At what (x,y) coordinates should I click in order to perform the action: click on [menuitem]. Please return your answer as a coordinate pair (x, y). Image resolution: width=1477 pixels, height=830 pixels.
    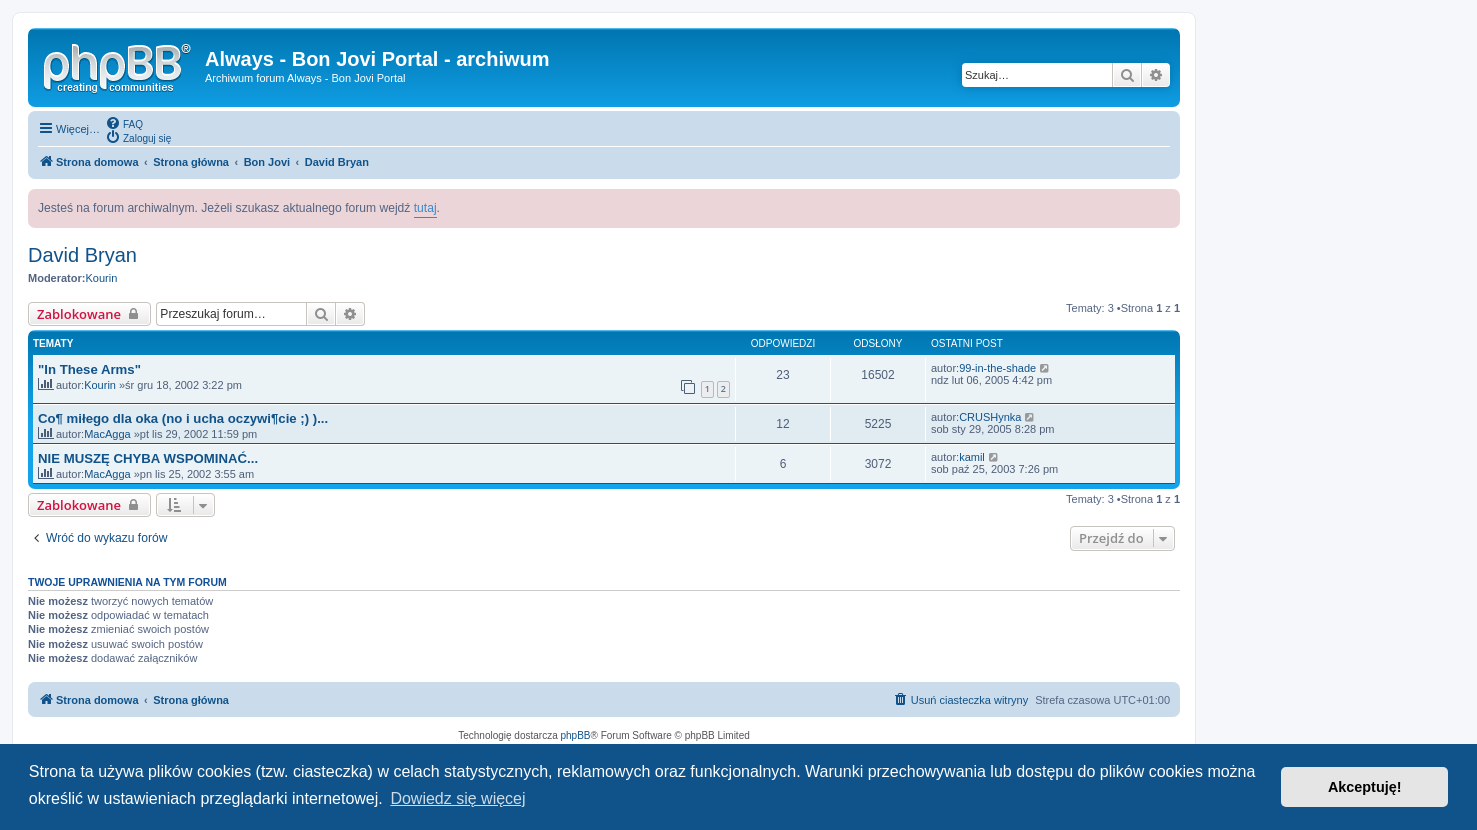
    Looking at the image, I should click on (124, 123).